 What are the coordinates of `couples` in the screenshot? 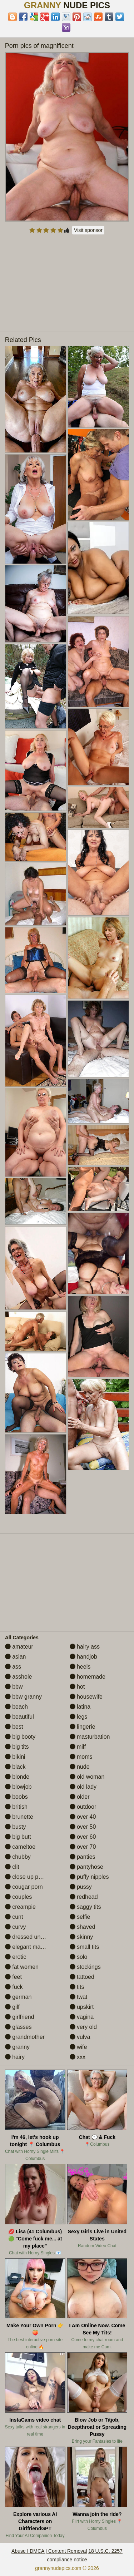 It's located at (18, 1897).